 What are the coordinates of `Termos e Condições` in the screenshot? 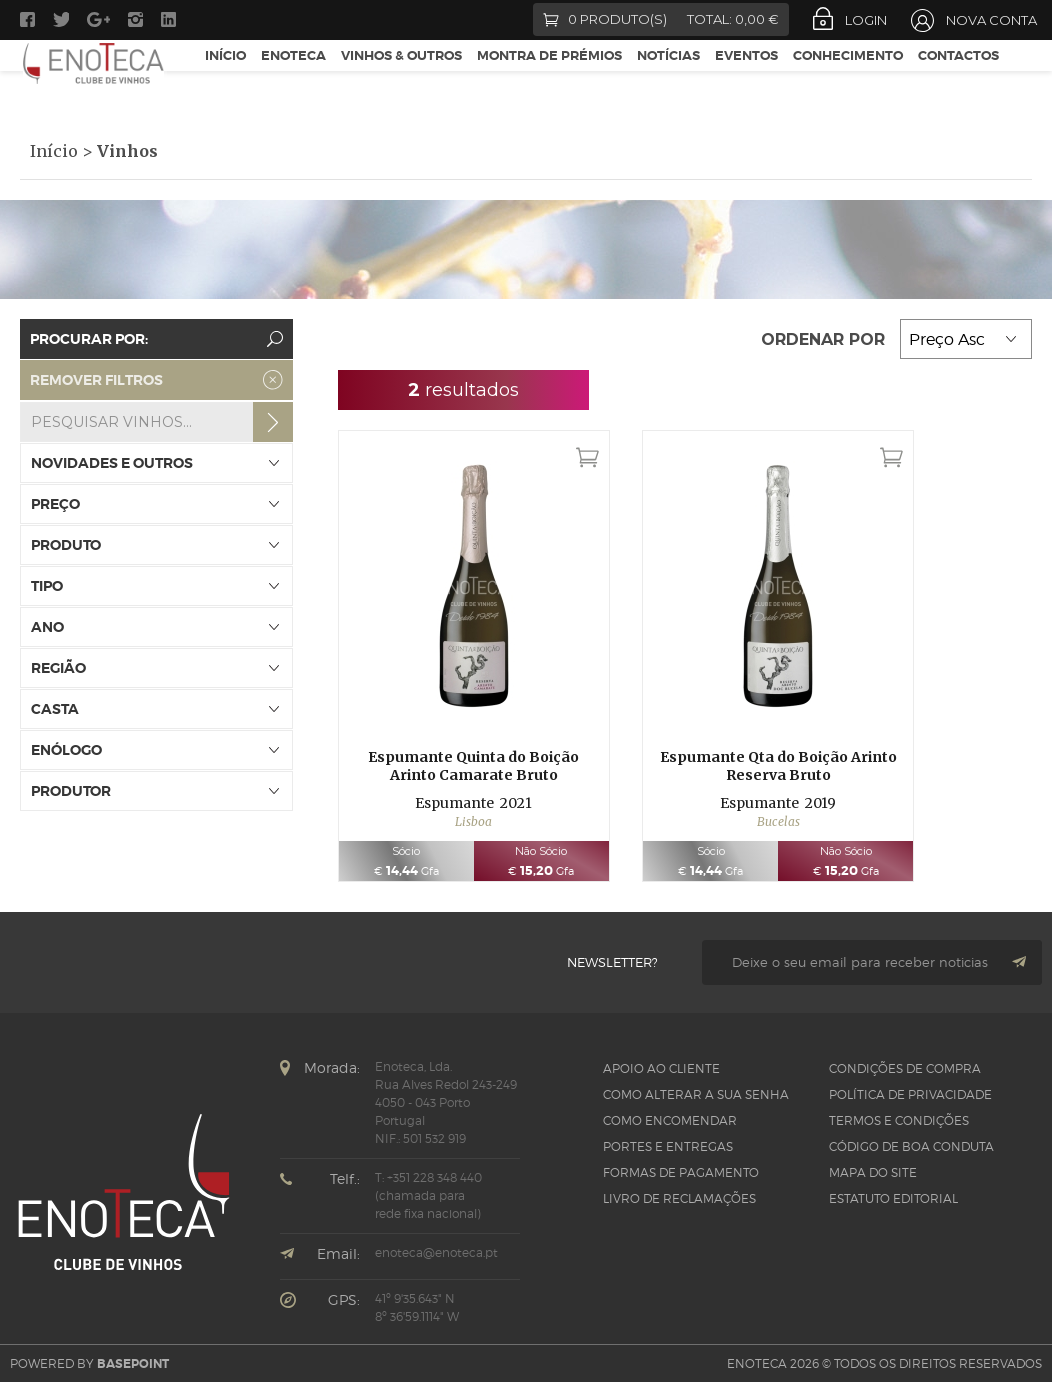 It's located at (899, 1120).